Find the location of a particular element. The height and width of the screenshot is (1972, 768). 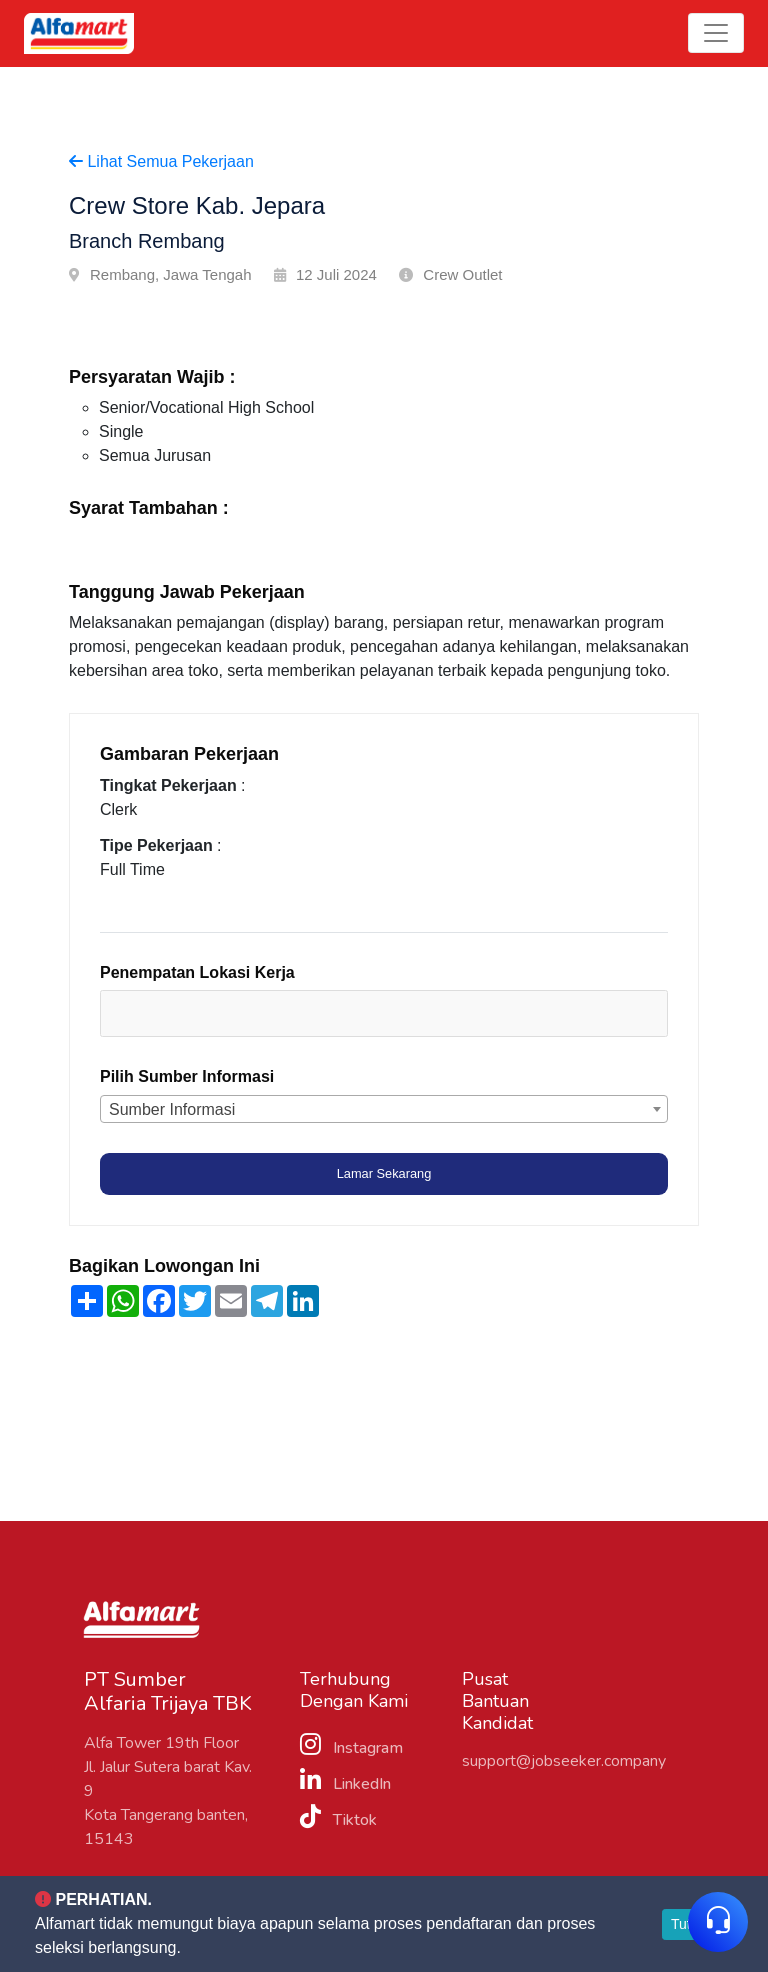

support@jobseeker.company is located at coordinates (564, 1764).